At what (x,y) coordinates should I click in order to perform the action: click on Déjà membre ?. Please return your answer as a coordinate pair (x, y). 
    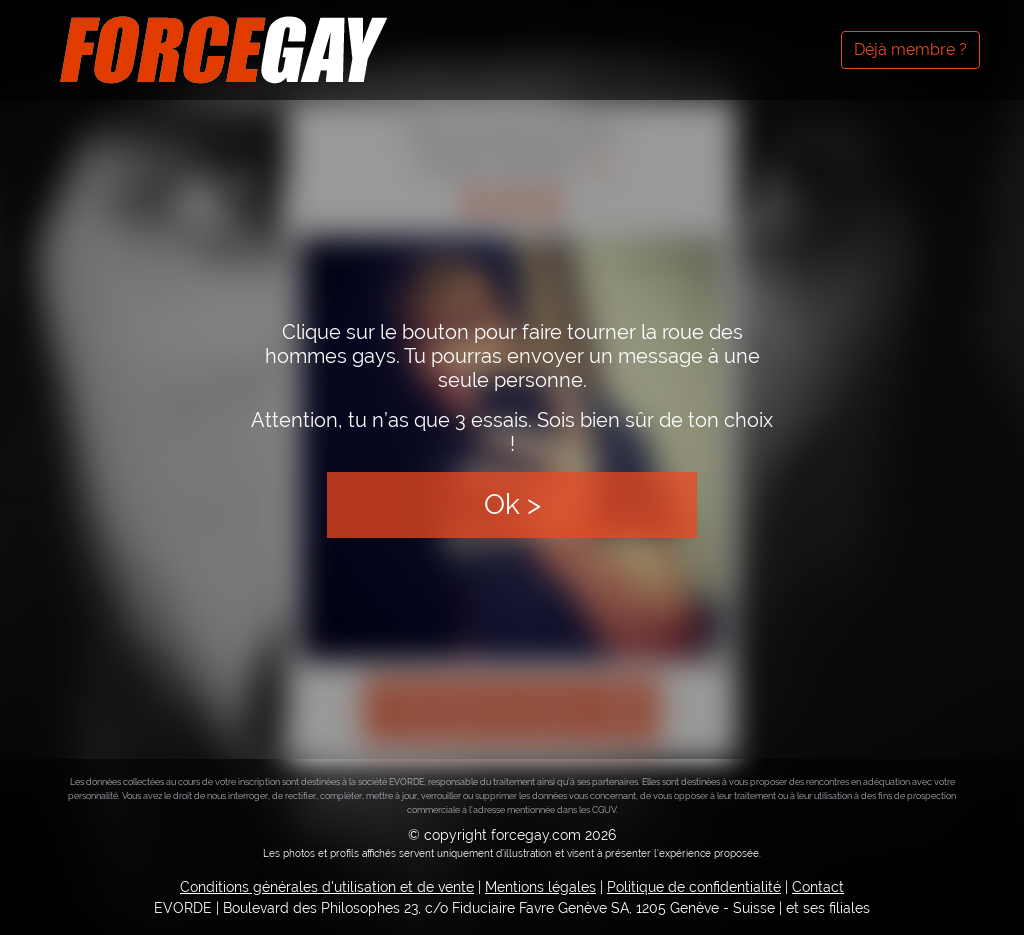
    Looking at the image, I should click on (910, 49).